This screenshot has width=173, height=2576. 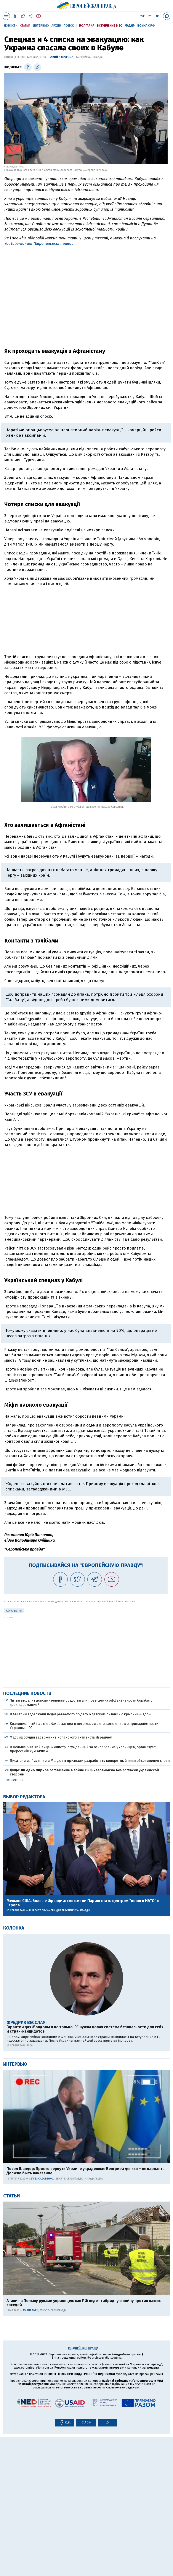 What do you see at coordinates (160, 24) in the screenshot?
I see `...` at bounding box center [160, 24].